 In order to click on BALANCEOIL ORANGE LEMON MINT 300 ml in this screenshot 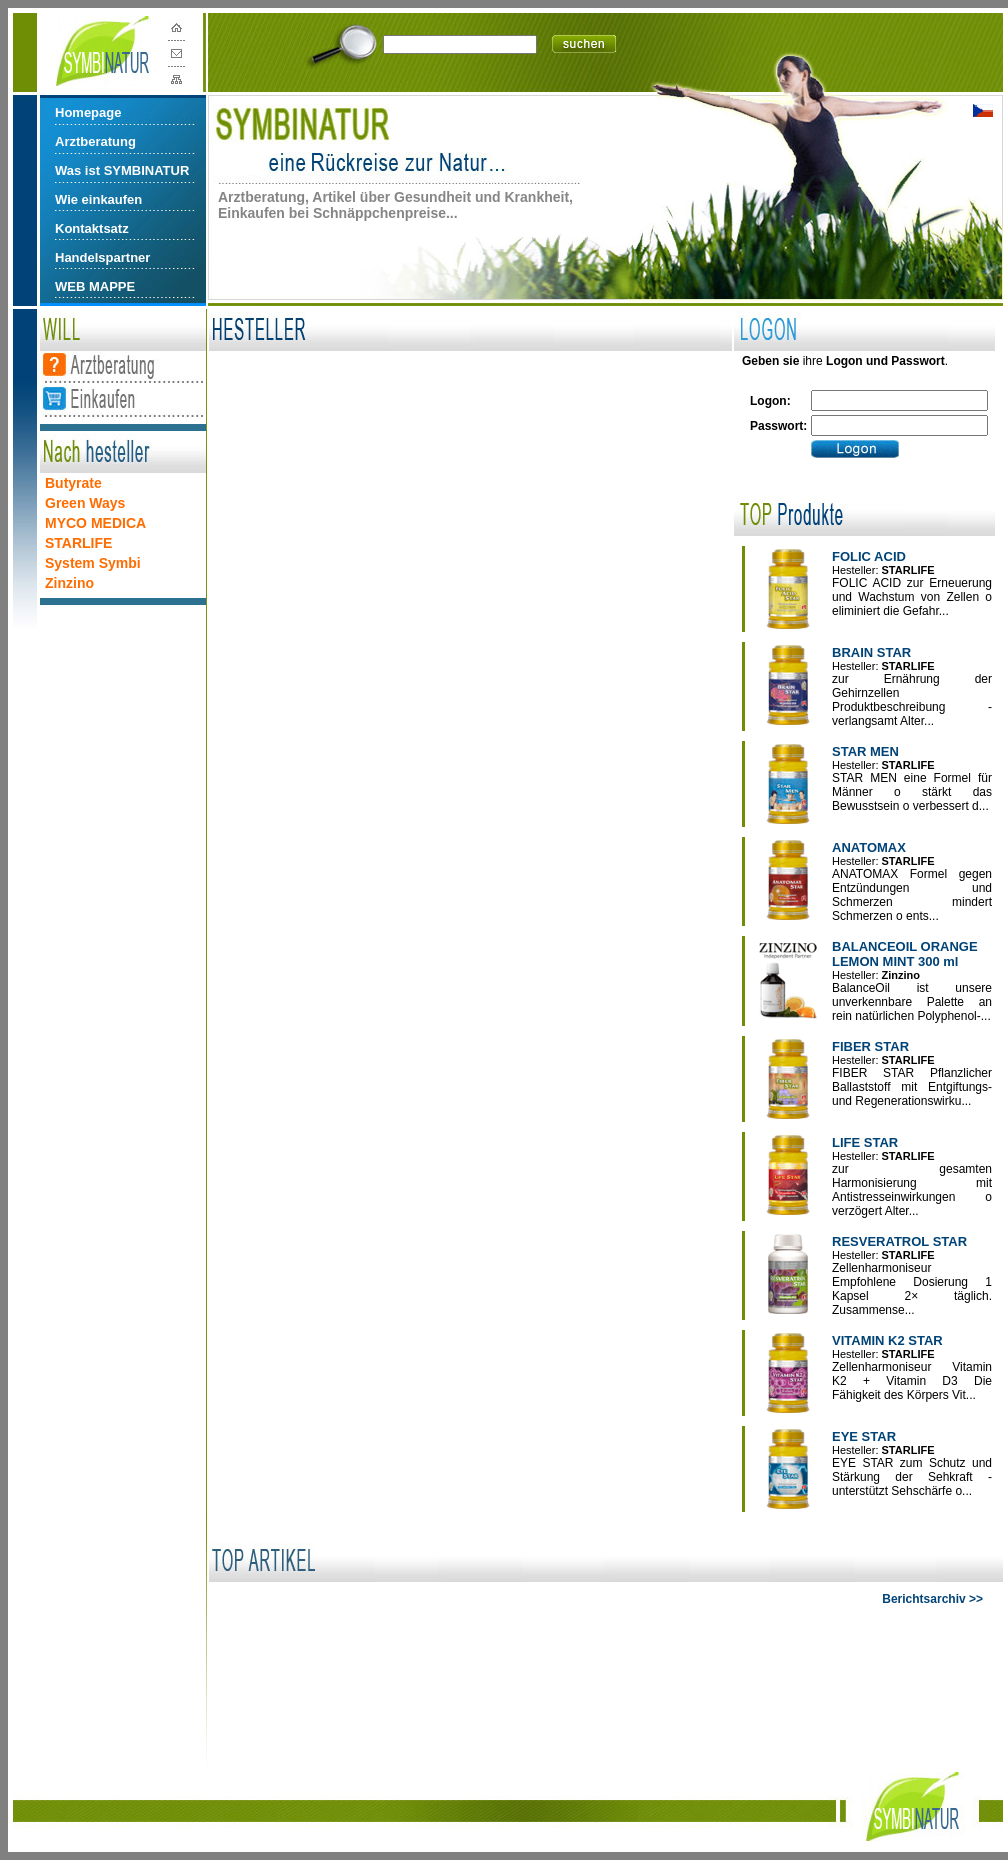, I will do `click(905, 954)`.